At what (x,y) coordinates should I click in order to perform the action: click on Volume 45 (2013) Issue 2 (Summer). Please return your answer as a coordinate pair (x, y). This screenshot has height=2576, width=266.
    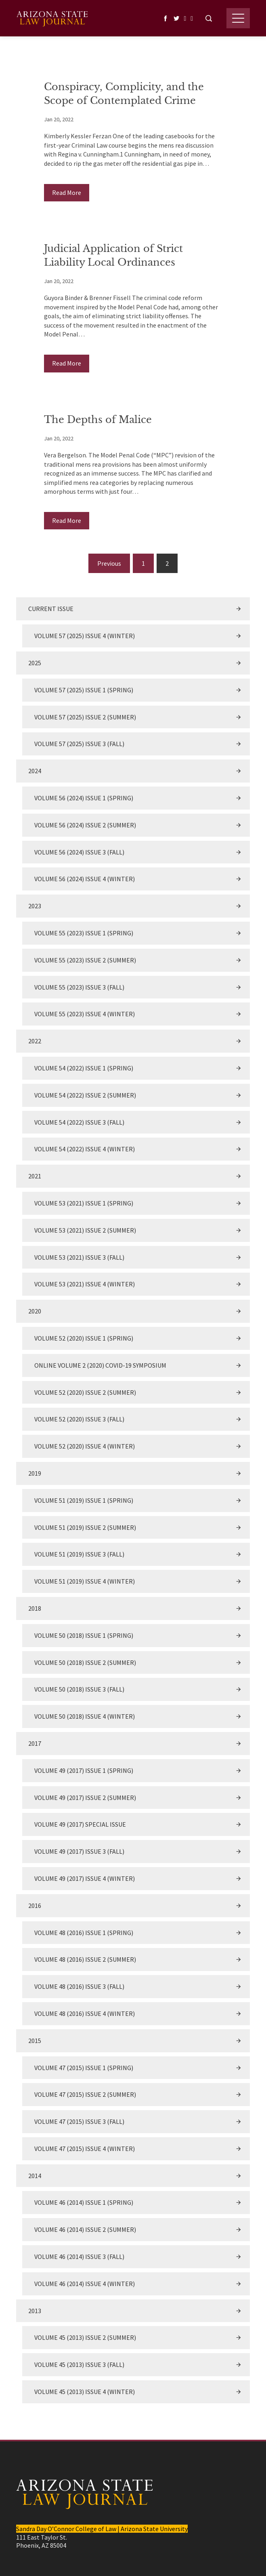
    Looking at the image, I should click on (85, 2337).